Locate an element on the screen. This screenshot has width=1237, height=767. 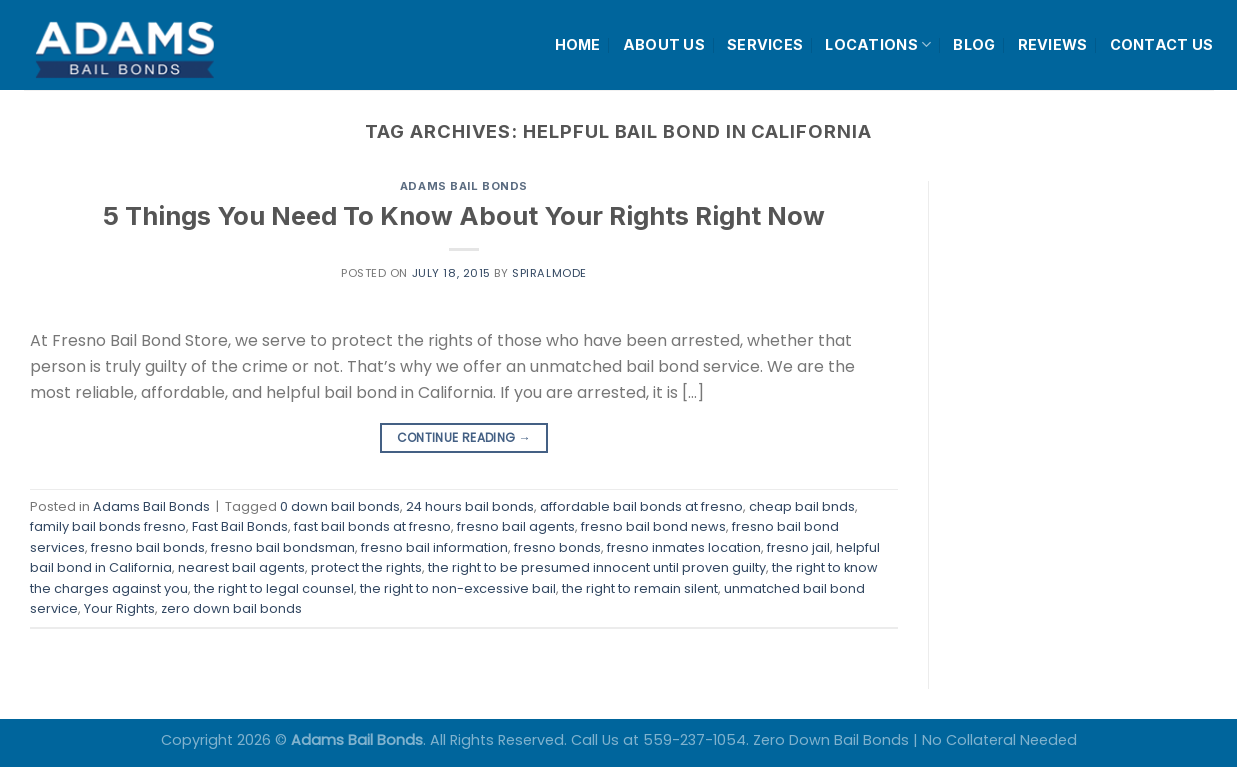
Continue reading is located at coordinates (464, 437).